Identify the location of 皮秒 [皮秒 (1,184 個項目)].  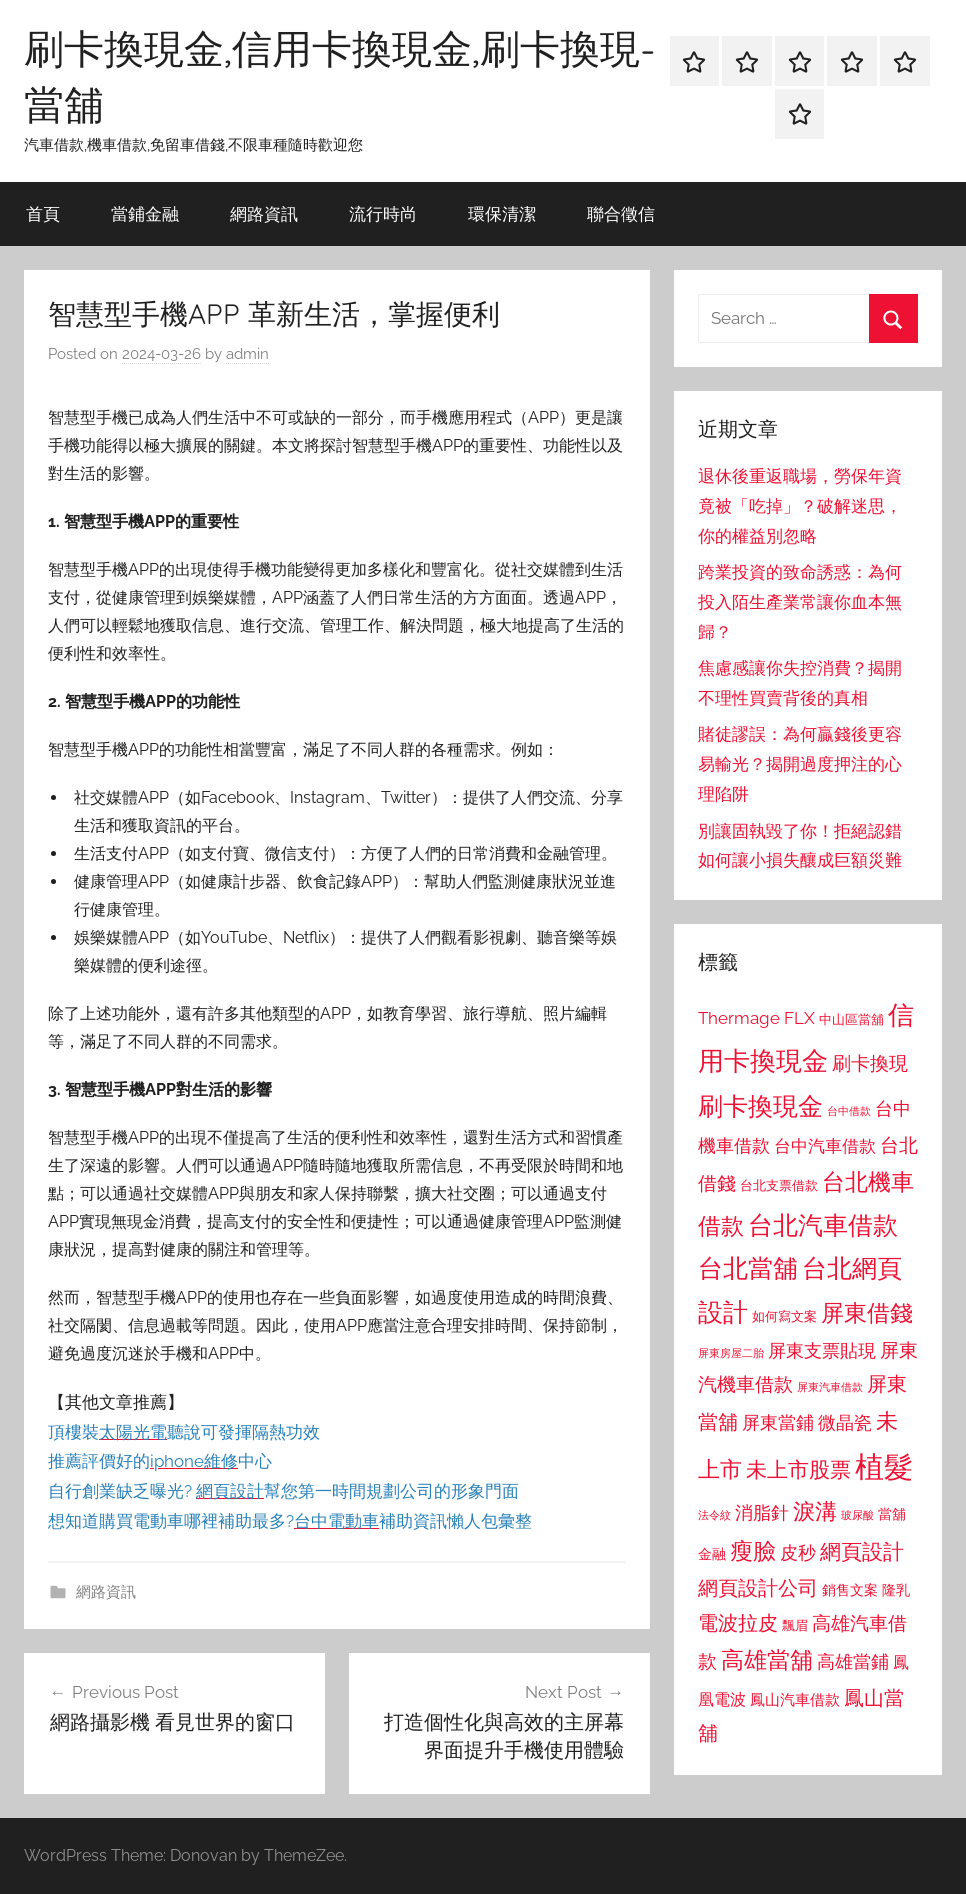
(798, 1552).